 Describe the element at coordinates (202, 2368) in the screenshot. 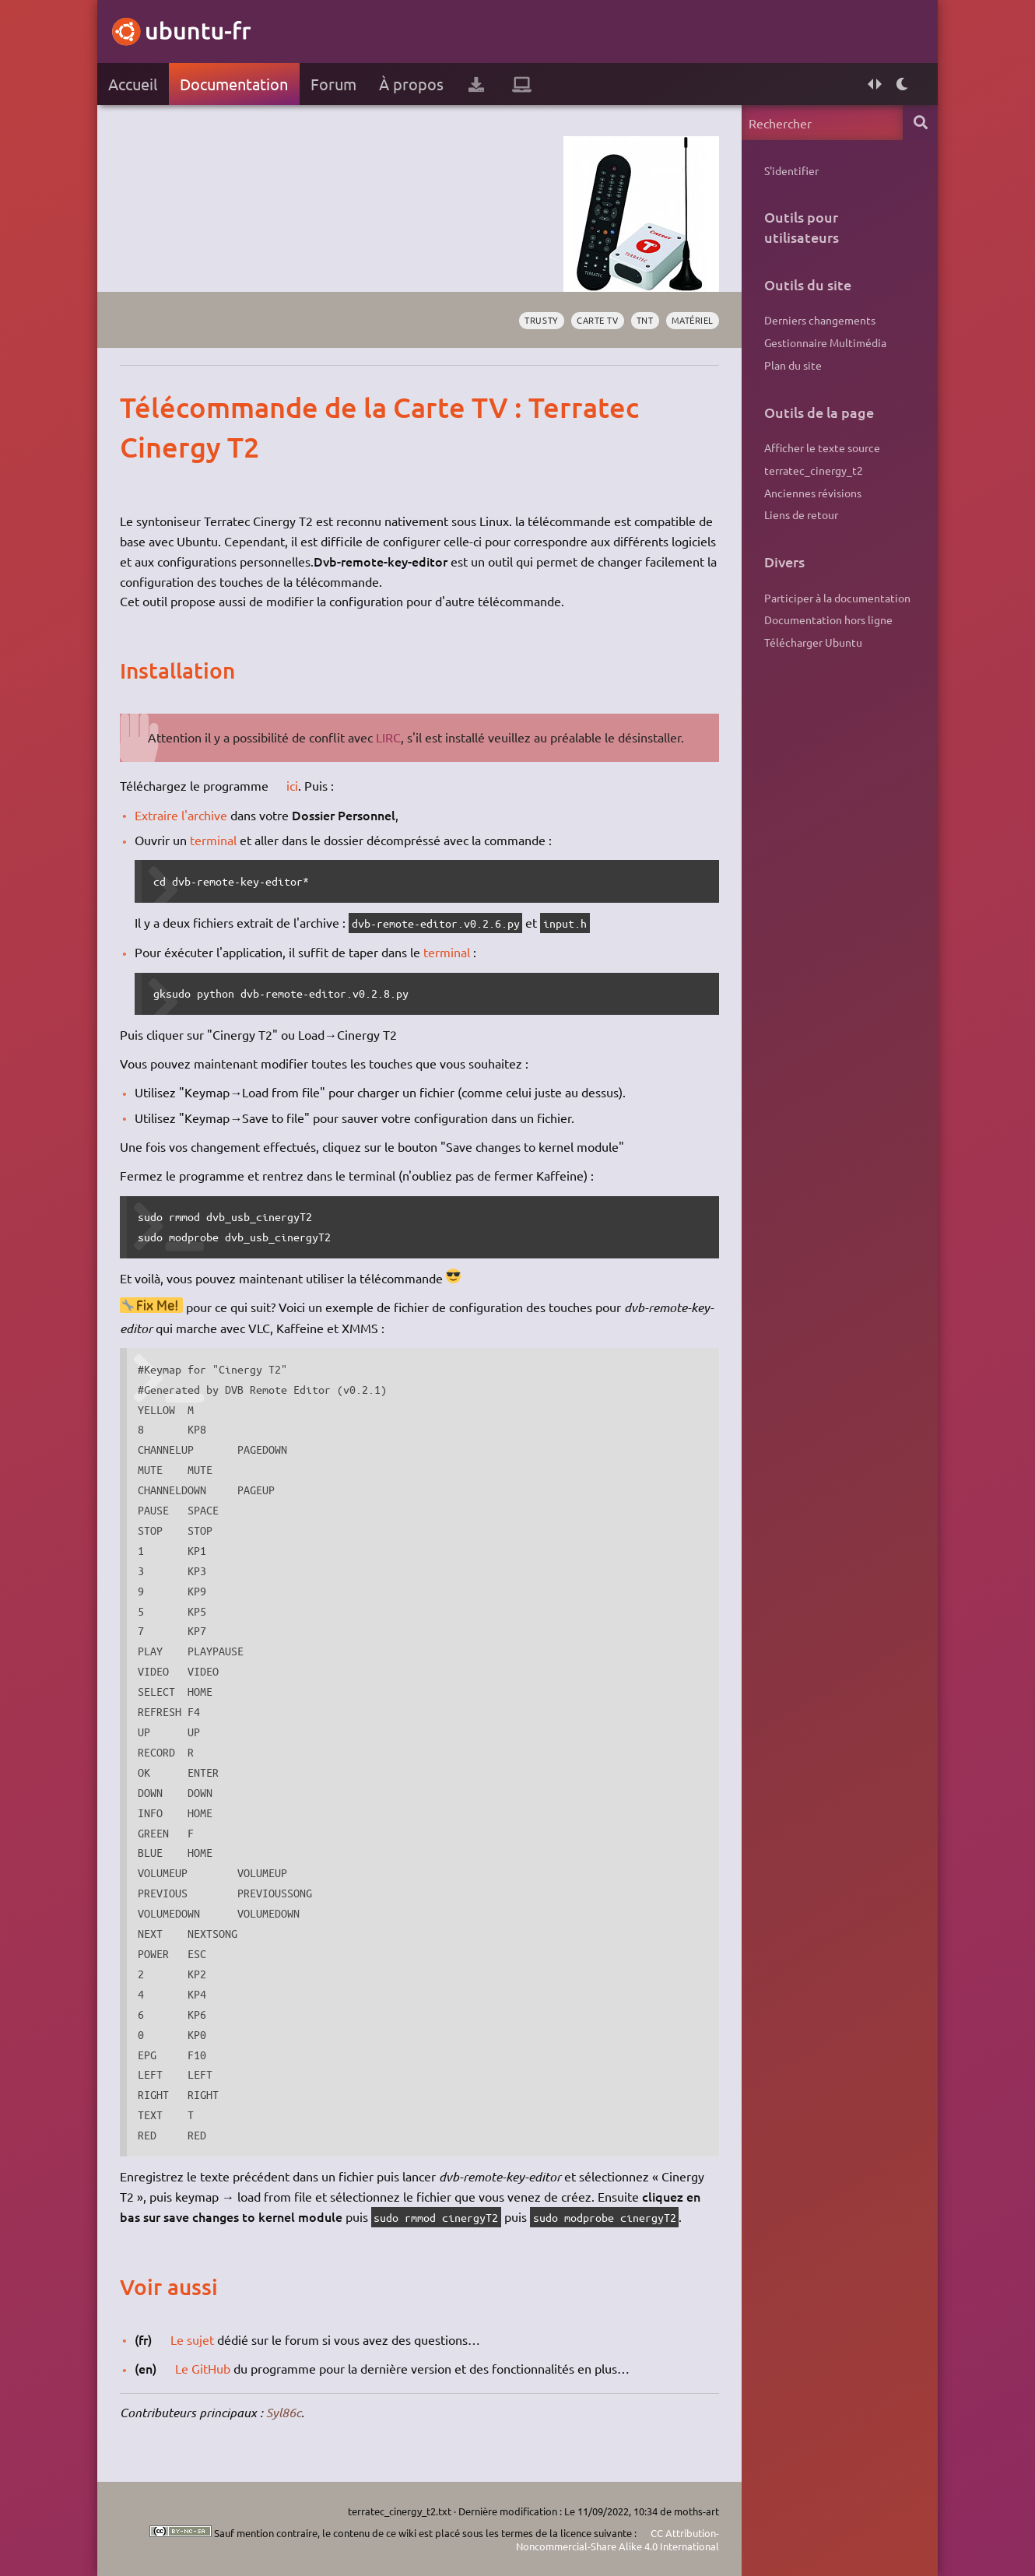

I see `Le GitHub` at that location.